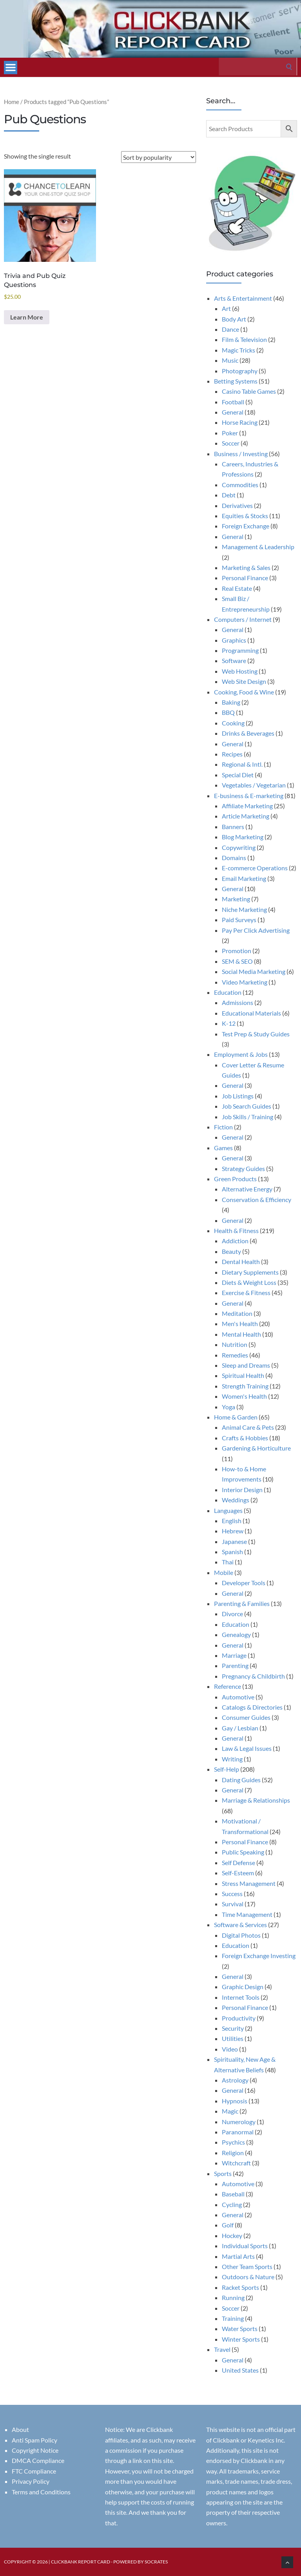 The width and height of the screenshot is (301, 2576). What do you see at coordinates (223, 2173) in the screenshot?
I see `Sports` at bounding box center [223, 2173].